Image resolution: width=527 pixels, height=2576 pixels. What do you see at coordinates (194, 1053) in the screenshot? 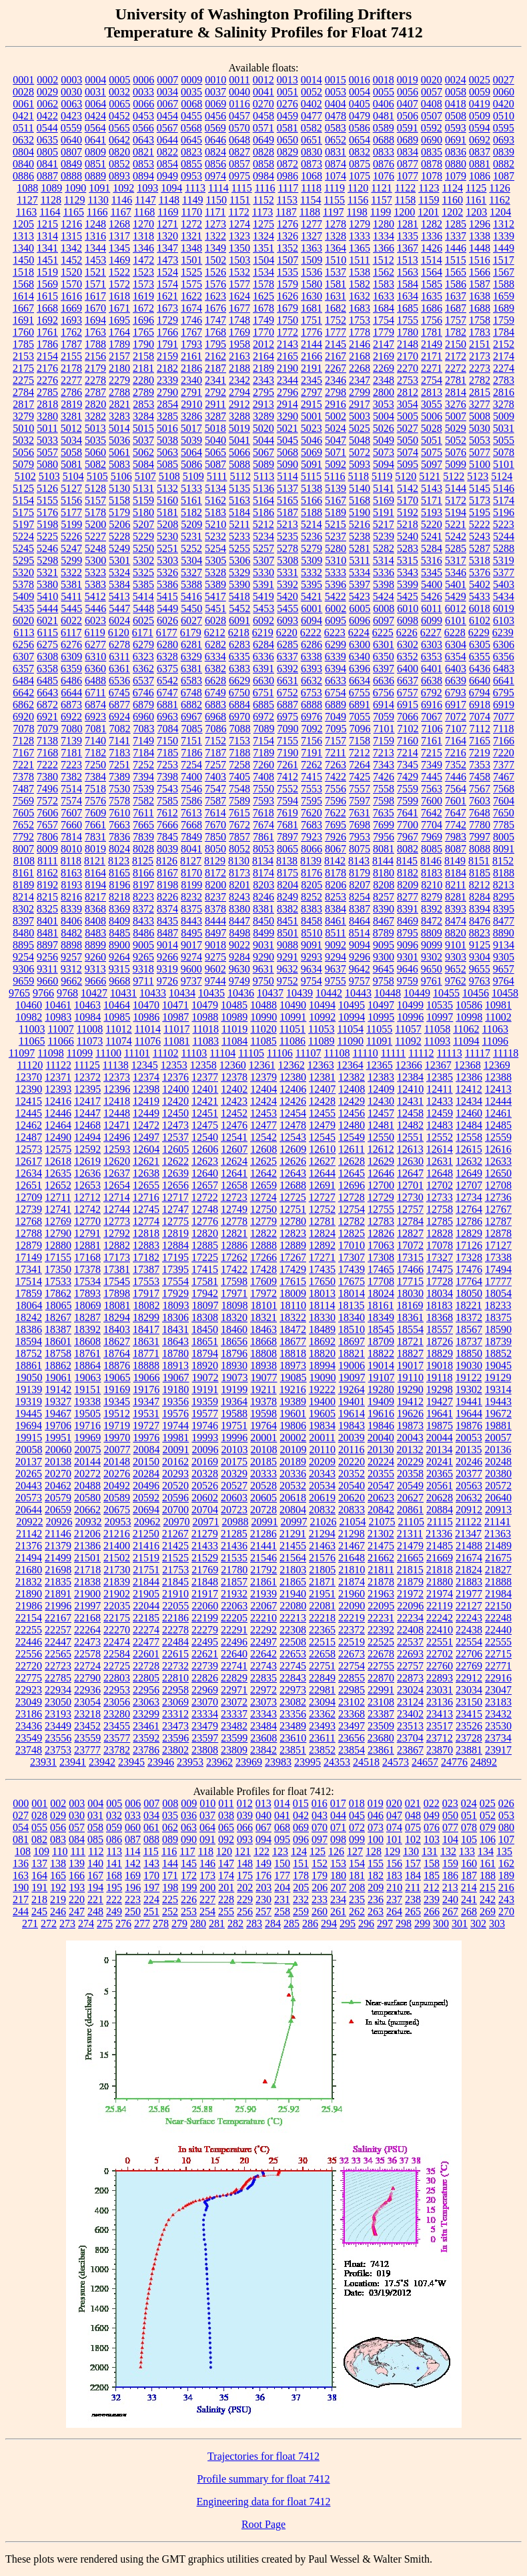
I see `11103` at bounding box center [194, 1053].